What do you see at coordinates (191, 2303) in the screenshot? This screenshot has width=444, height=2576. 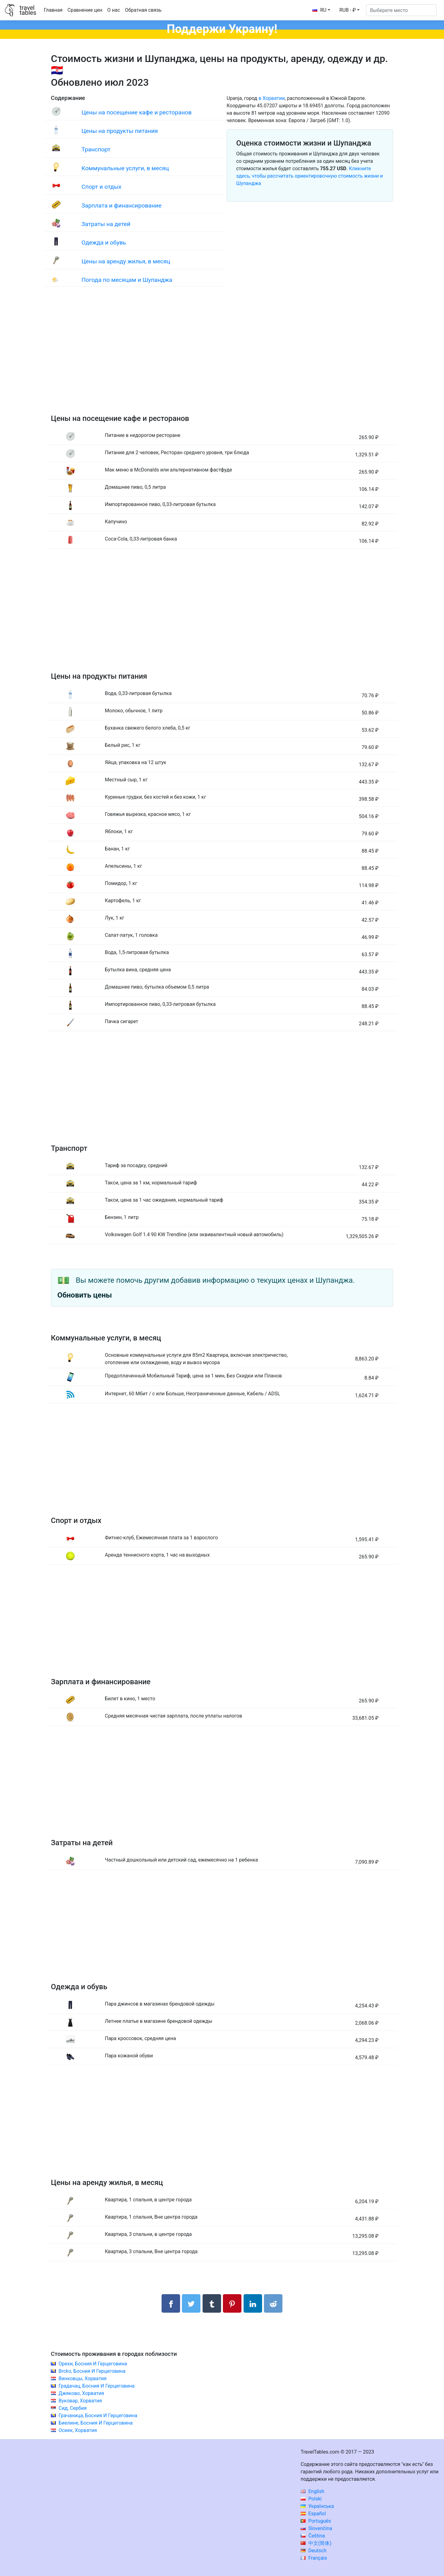 I see `[Поделиться в Twitter]` at bounding box center [191, 2303].